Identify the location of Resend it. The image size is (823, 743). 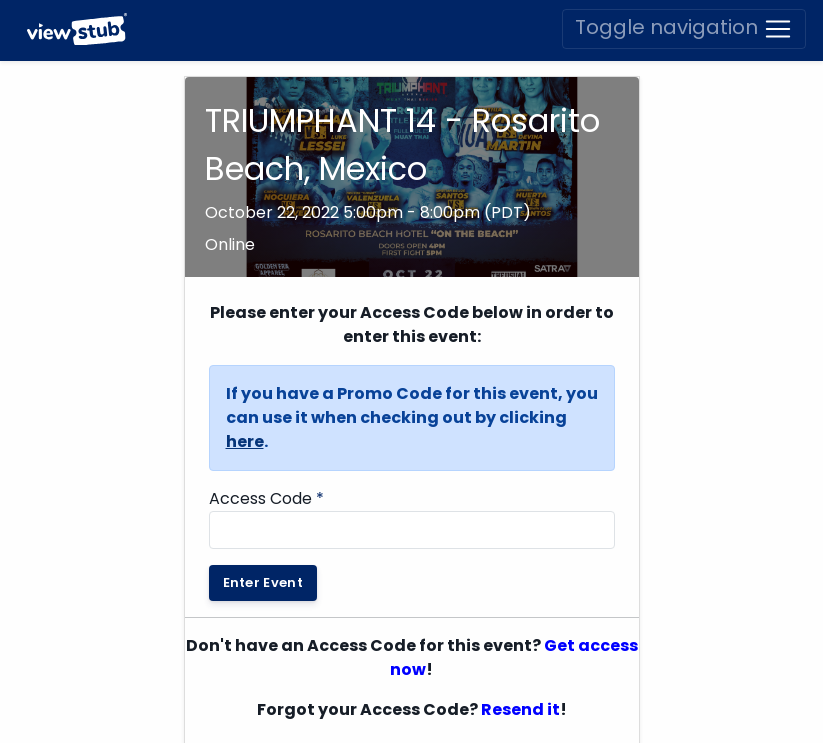
(520, 709).